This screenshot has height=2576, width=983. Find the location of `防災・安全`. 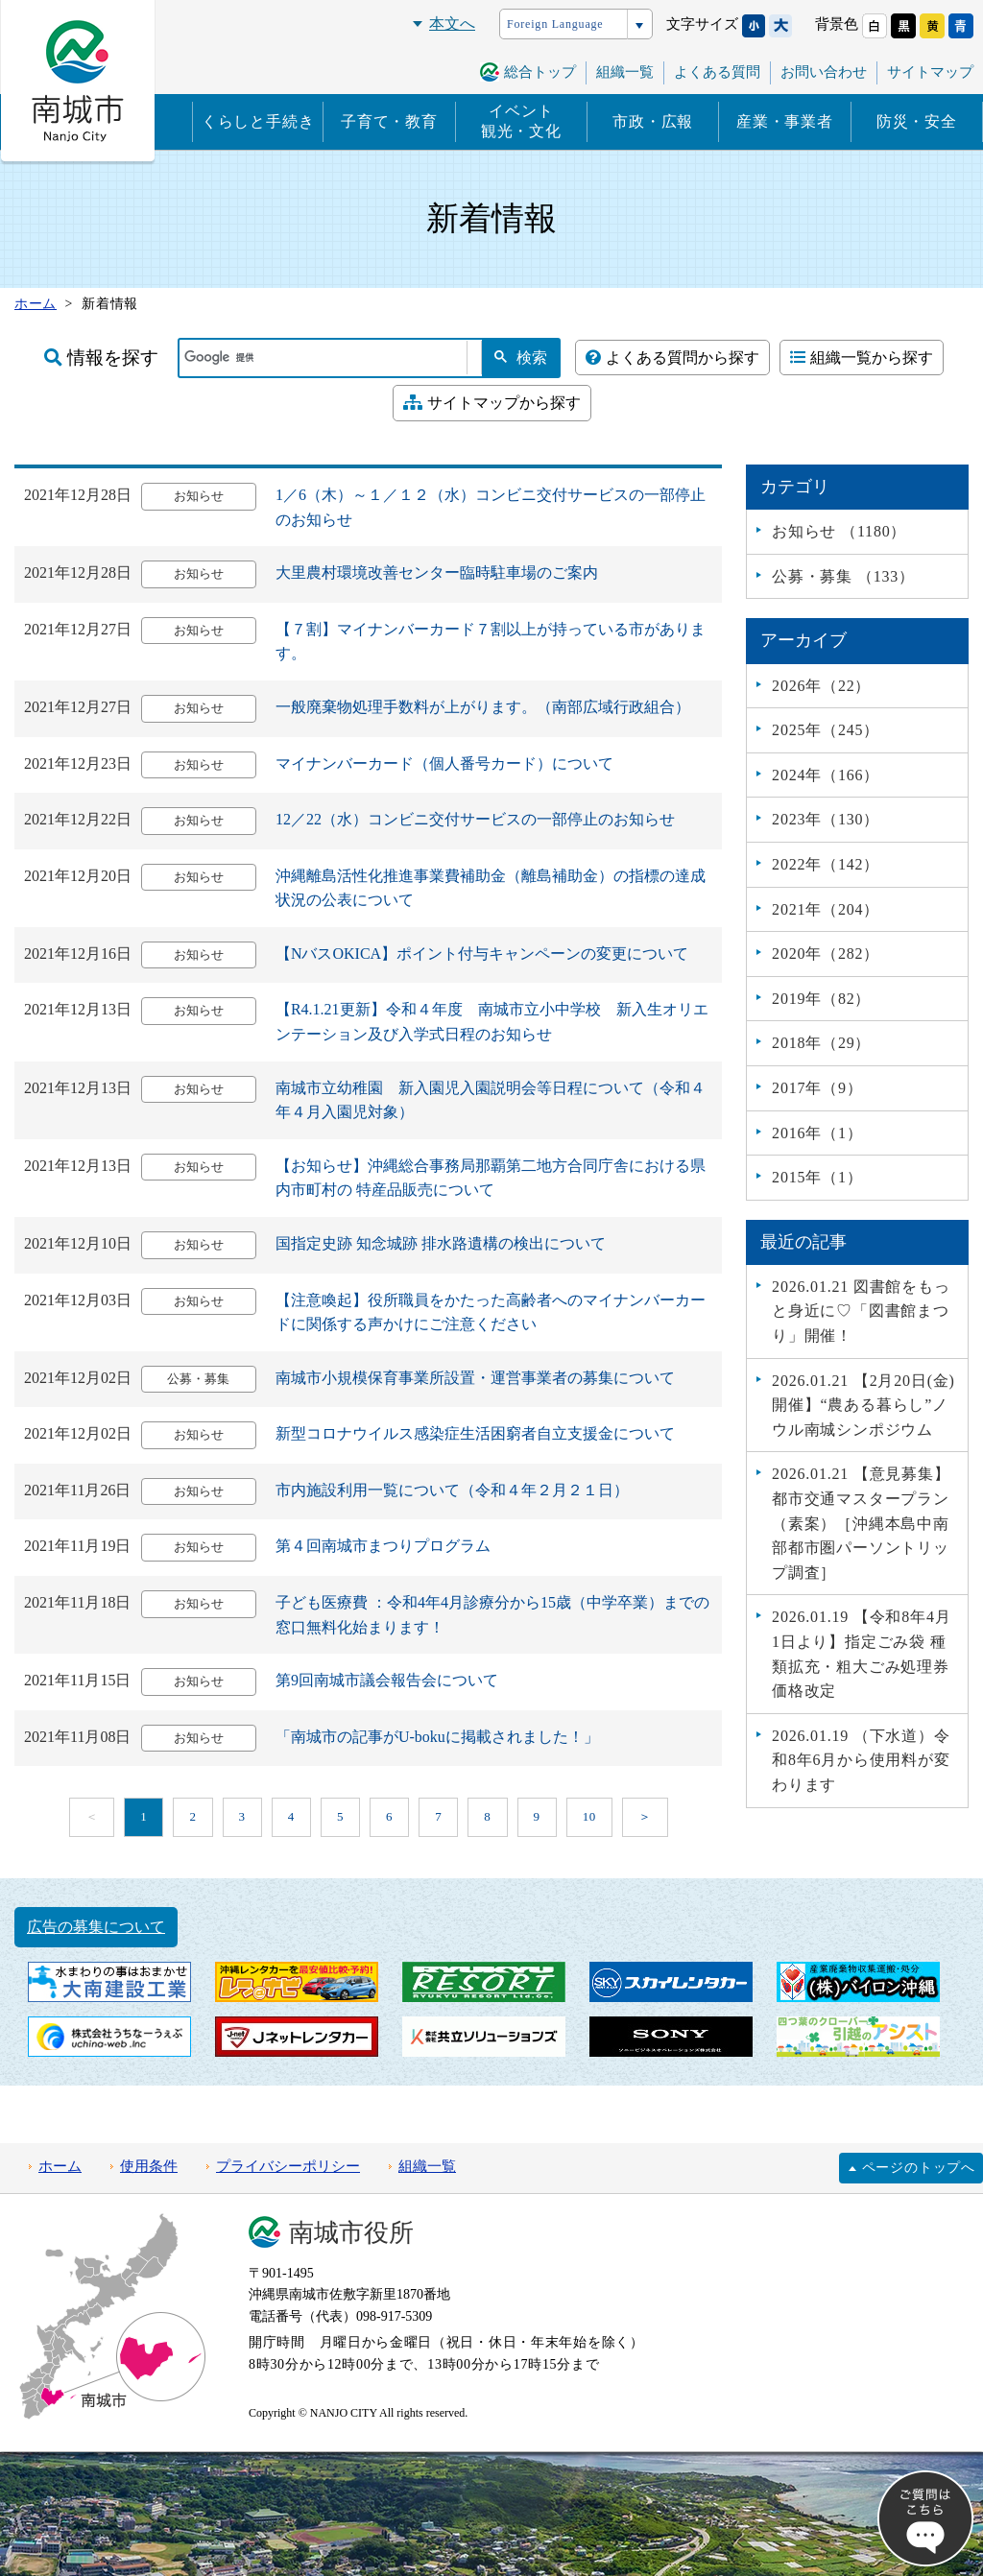

防災・安全 is located at coordinates (916, 121).